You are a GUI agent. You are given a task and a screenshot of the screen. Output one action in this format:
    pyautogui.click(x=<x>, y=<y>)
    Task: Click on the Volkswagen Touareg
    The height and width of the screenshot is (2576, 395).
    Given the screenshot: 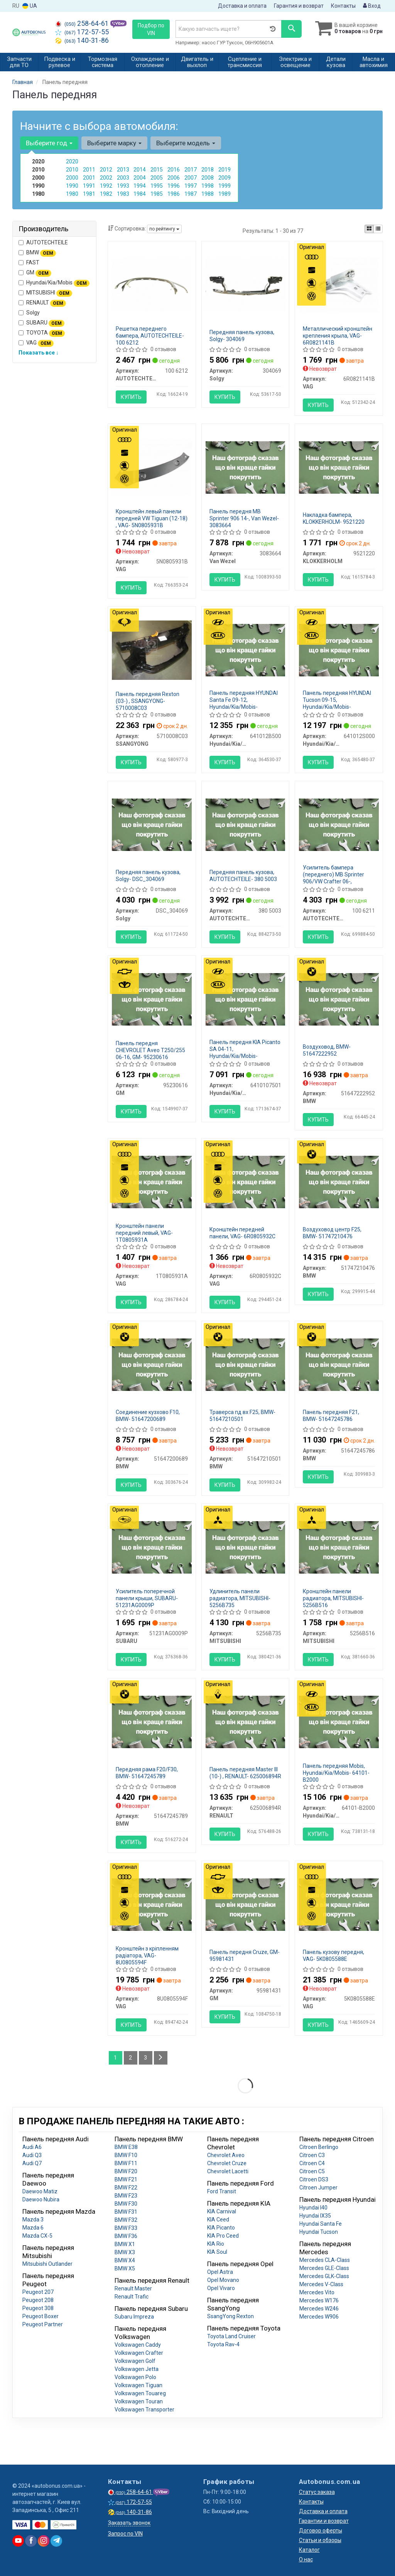 What is the action you would take?
    pyautogui.click(x=140, y=2393)
    